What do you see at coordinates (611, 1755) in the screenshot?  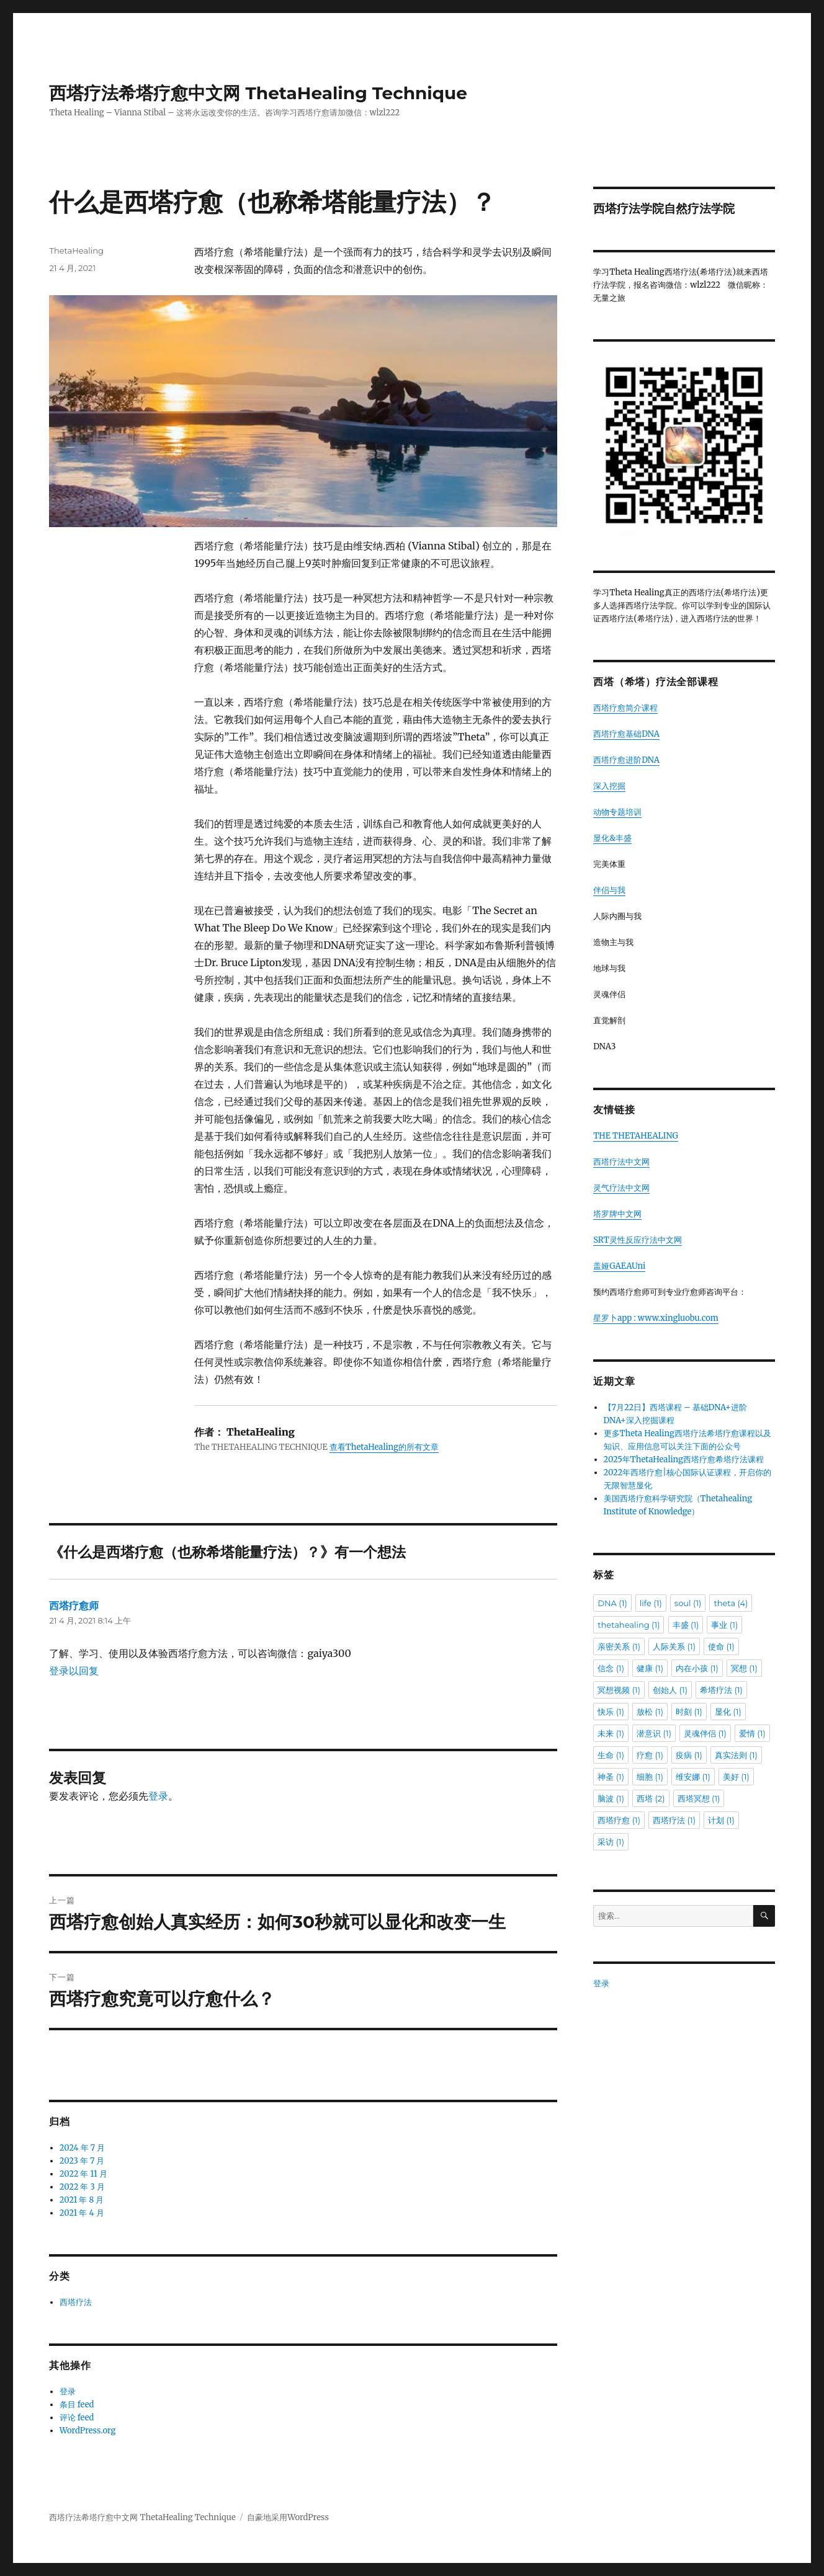 I see `生命 [生命 (1 项)]` at bounding box center [611, 1755].